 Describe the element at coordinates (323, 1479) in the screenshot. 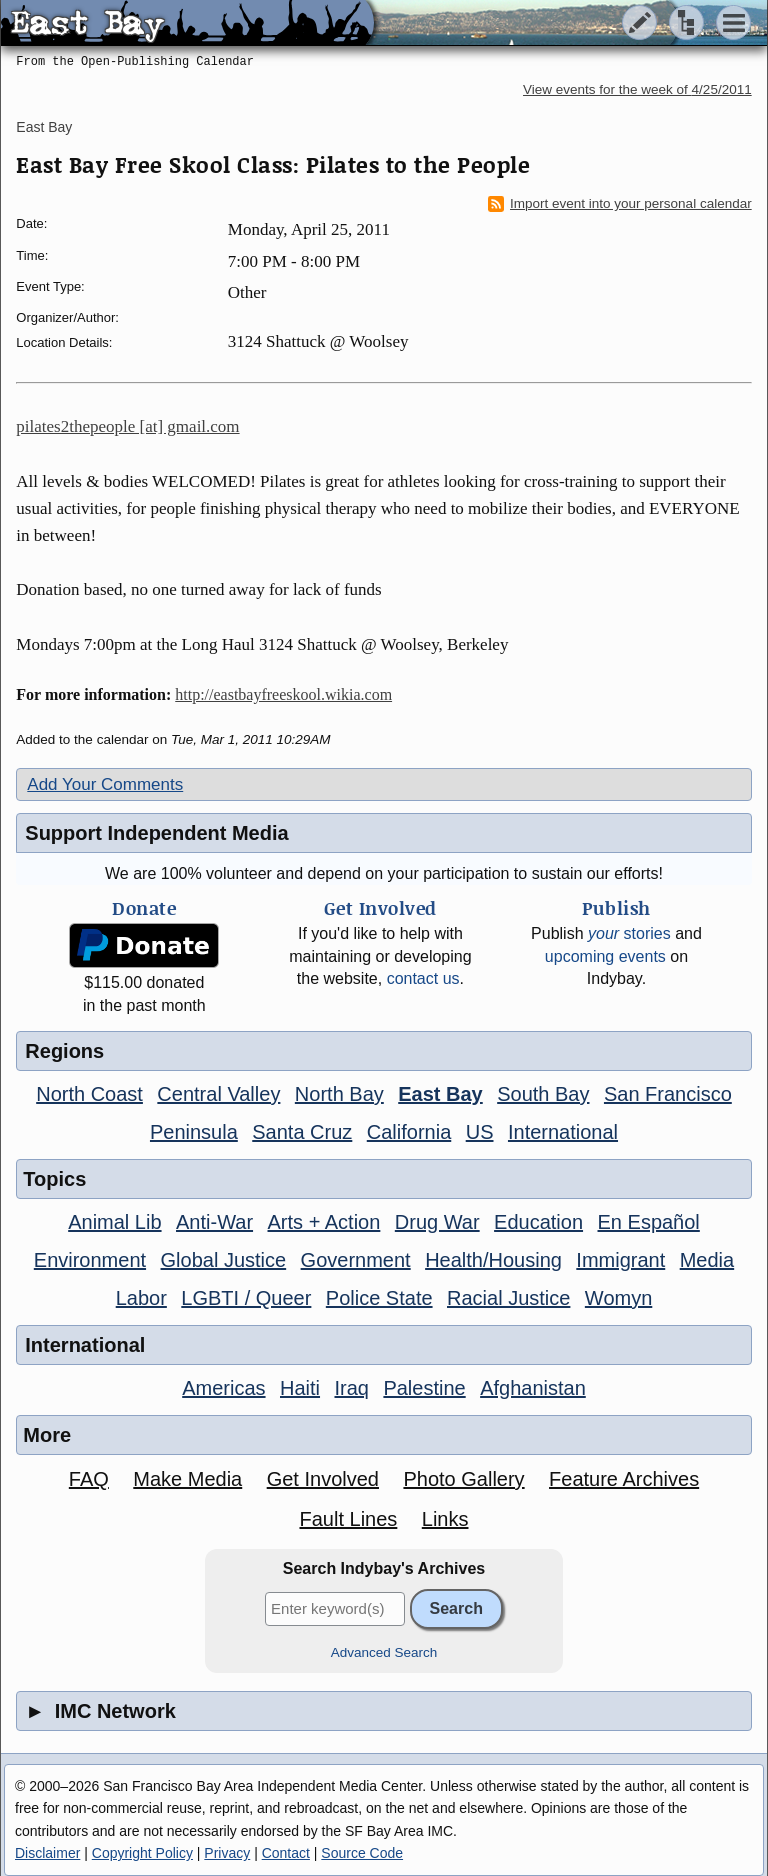

I see `Get Involved` at that location.